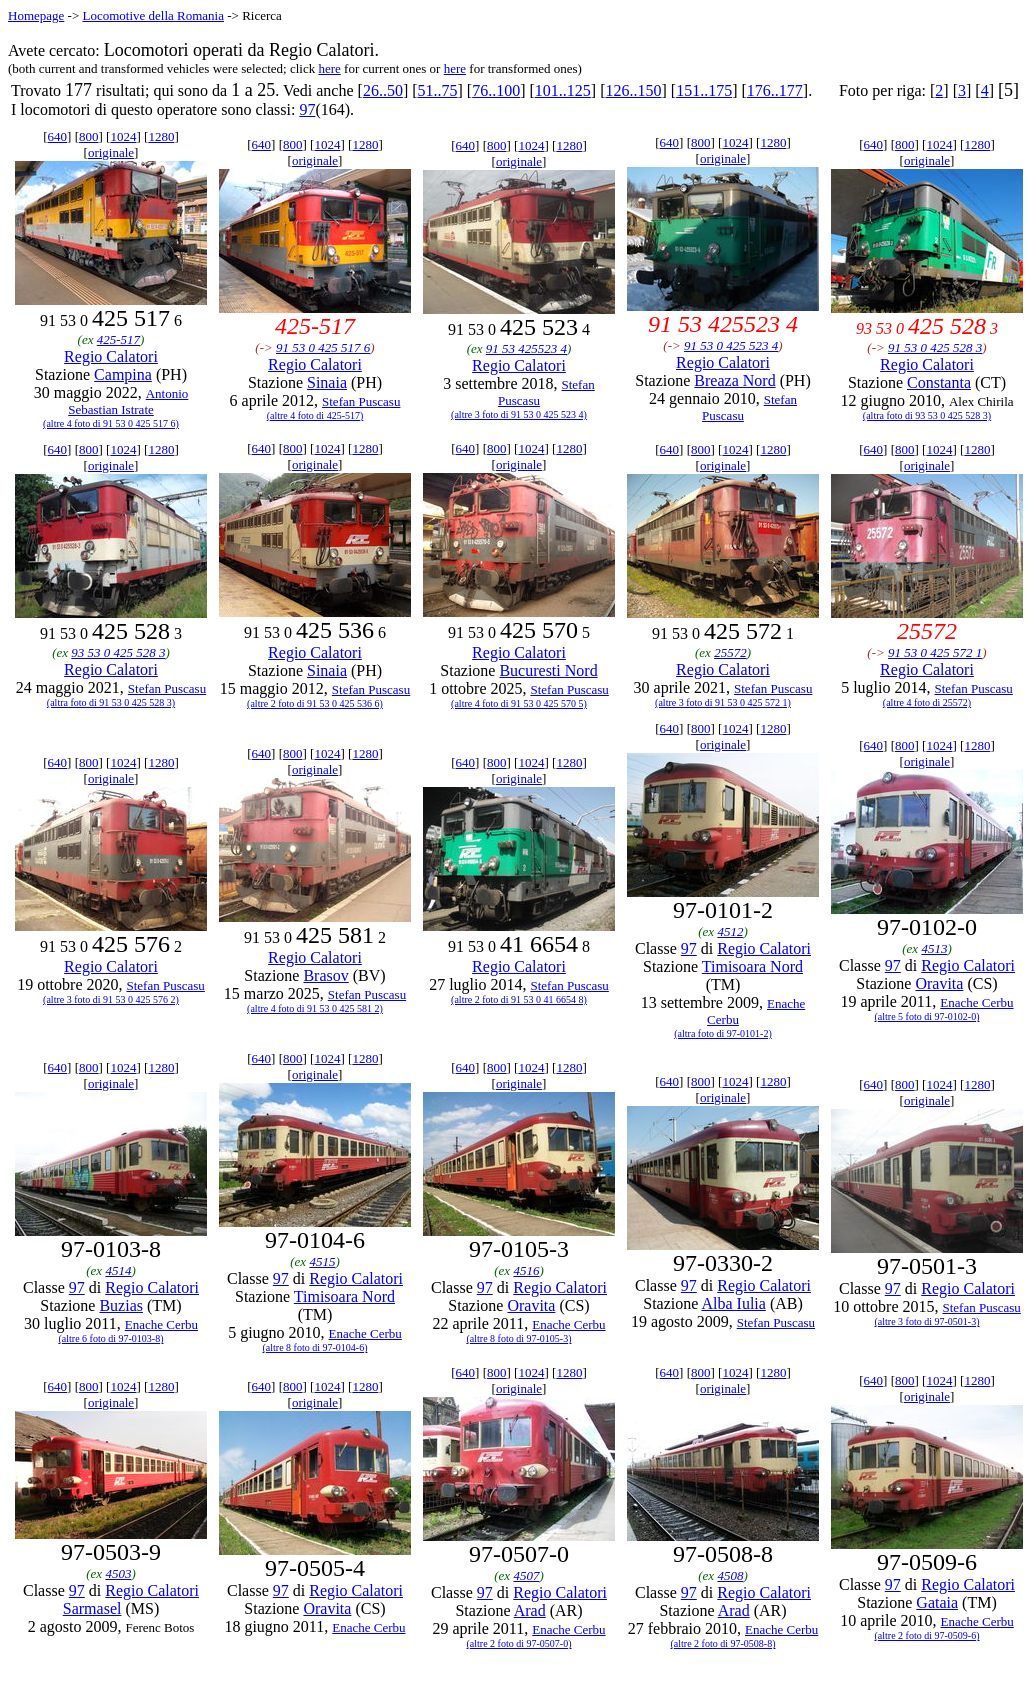 Image resolution: width=1030 pixels, height=1690 pixels. What do you see at coordinates (111, 1338) in the screenshot?
I see `(altre 6 foto di 97-0103-8)` at bounding box center [111, 1338].